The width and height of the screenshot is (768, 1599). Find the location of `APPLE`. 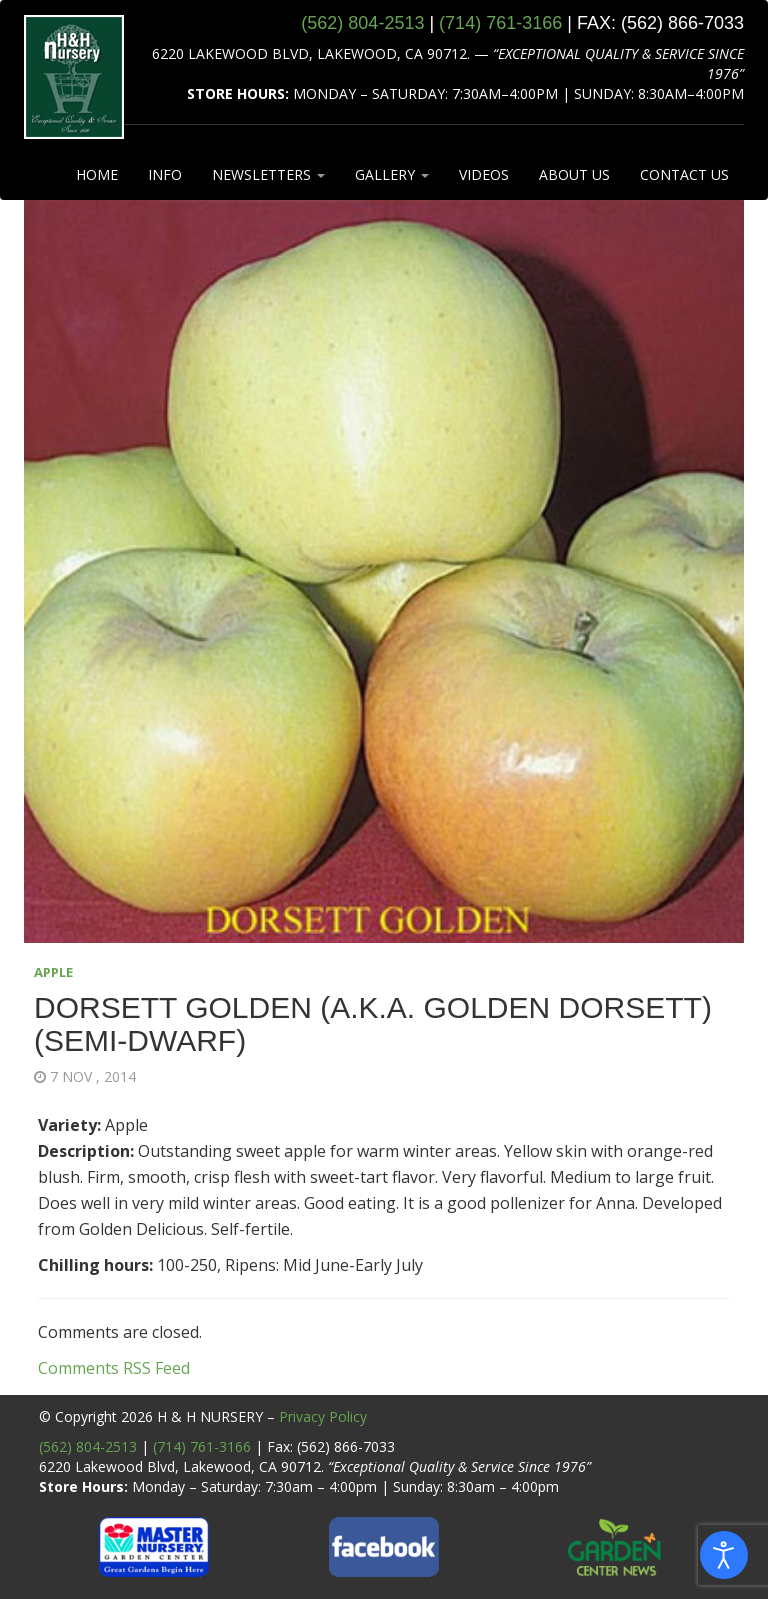

APPLE is located at coordinates (53, 972).